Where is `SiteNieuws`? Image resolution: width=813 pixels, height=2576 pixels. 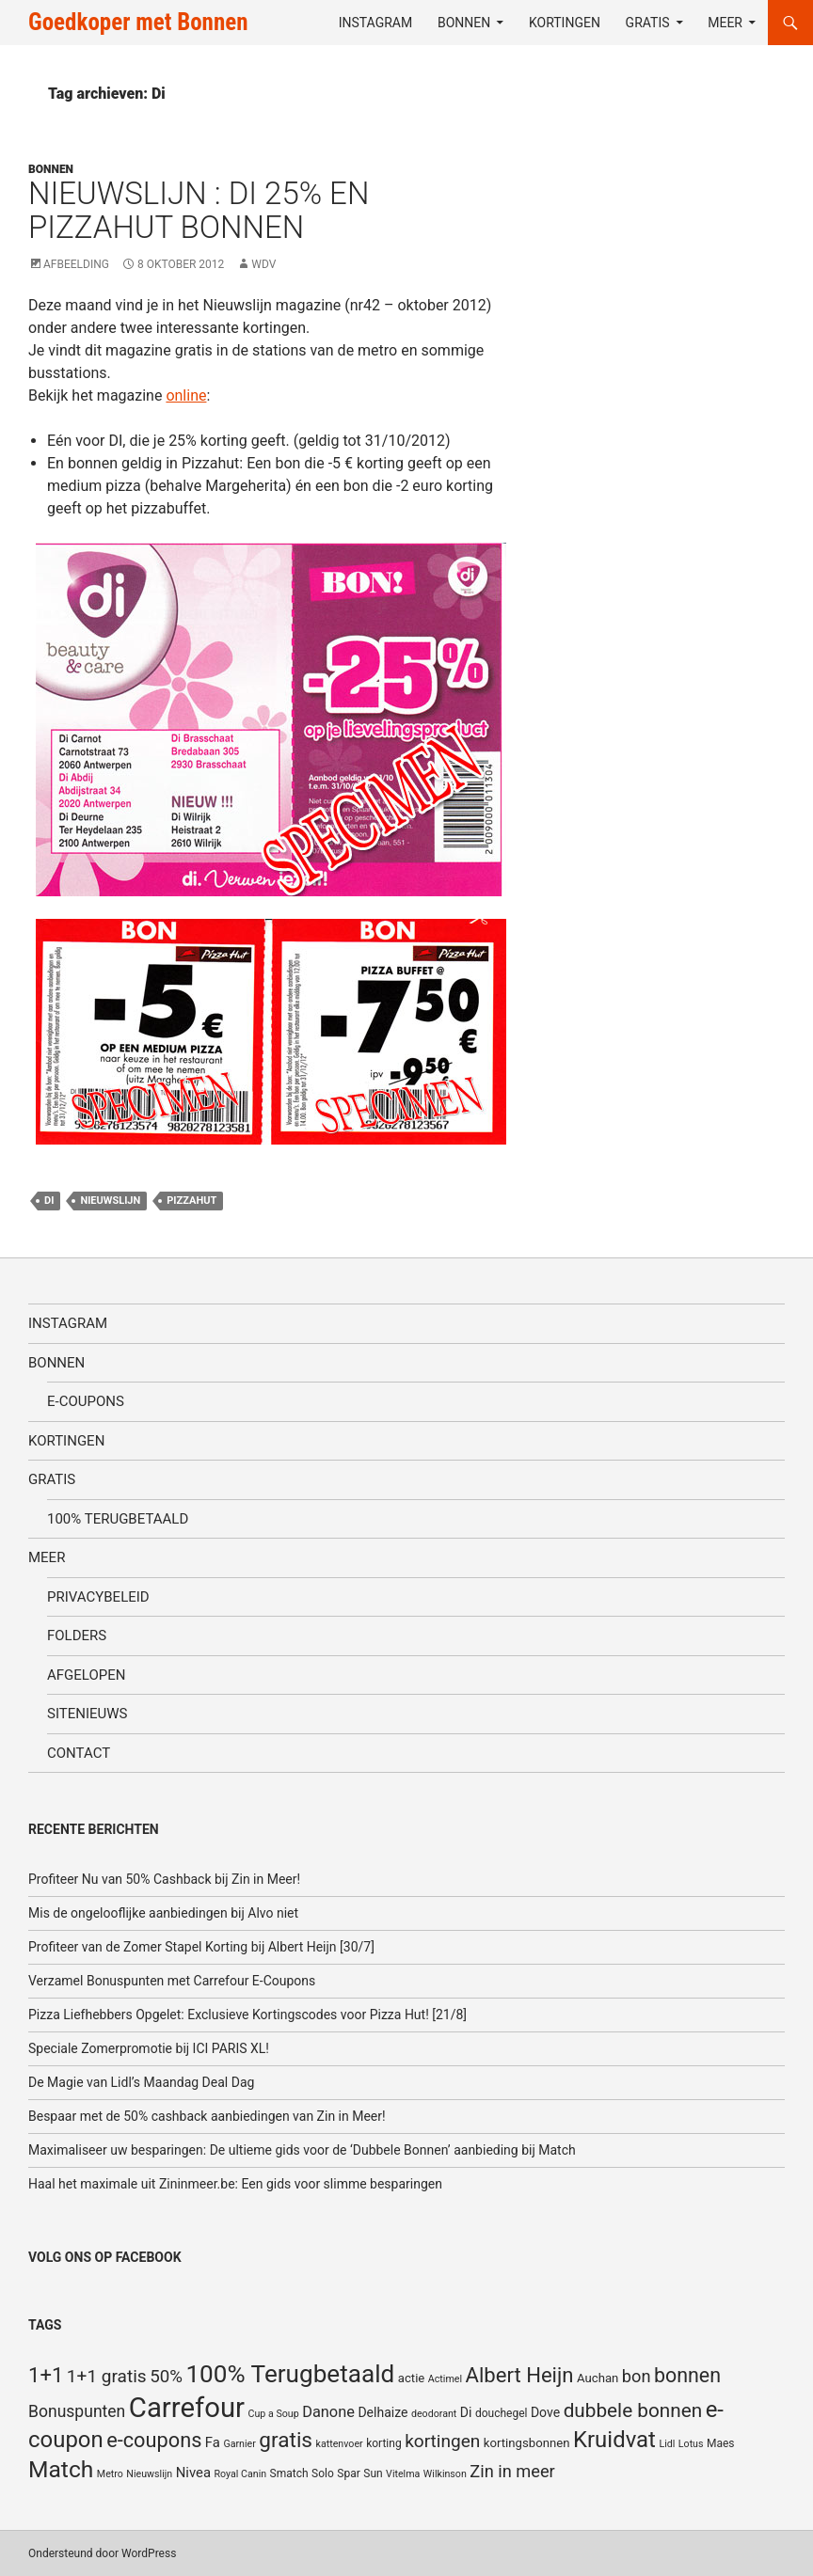 SiteNieuws is located at coordinates (87, 1713).